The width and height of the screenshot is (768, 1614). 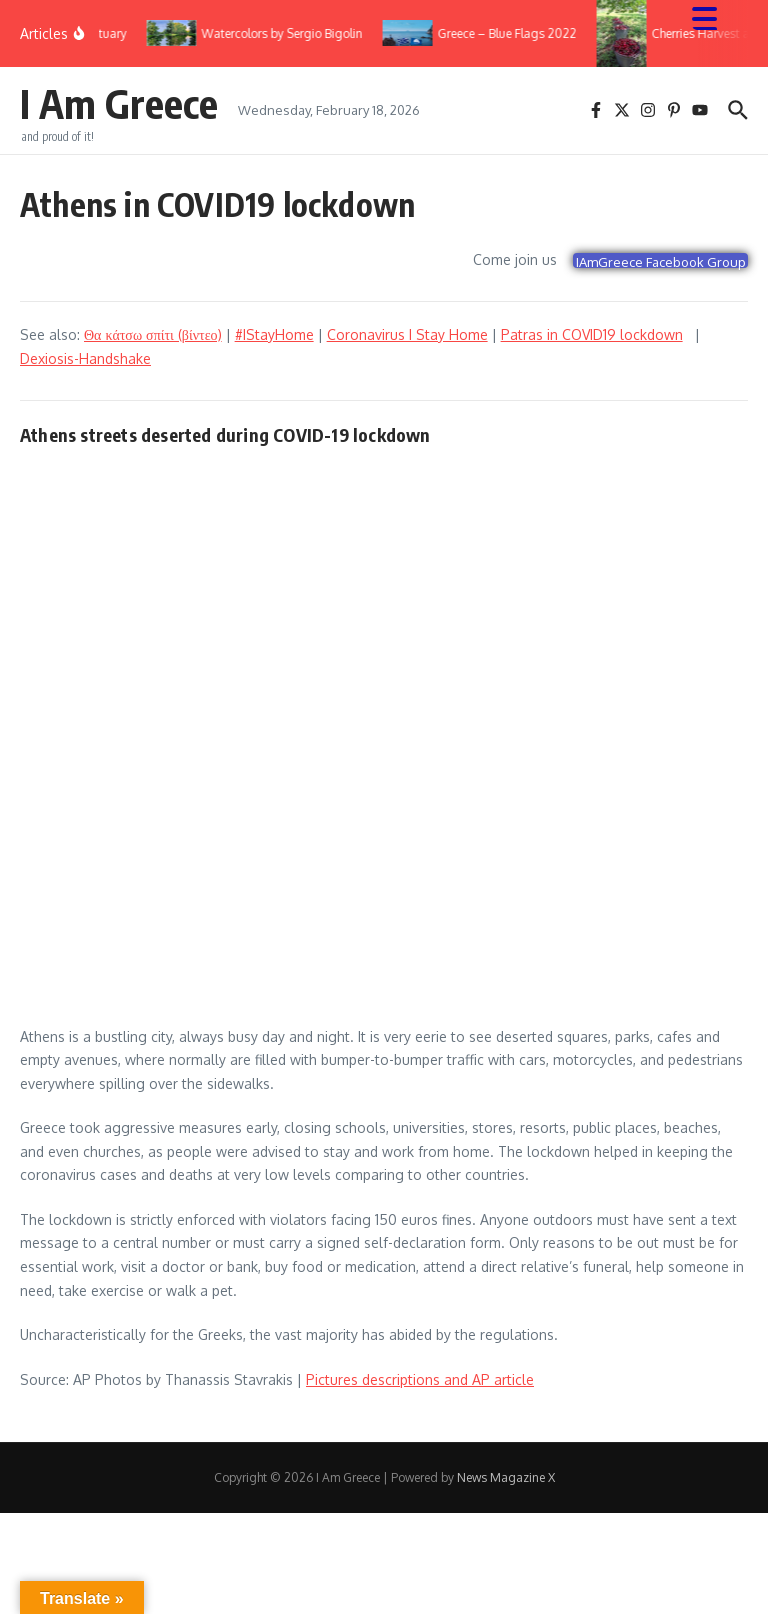 I want to click on Θα κάτσω σπίτι (βίντεο), so click(x=153, y=334).